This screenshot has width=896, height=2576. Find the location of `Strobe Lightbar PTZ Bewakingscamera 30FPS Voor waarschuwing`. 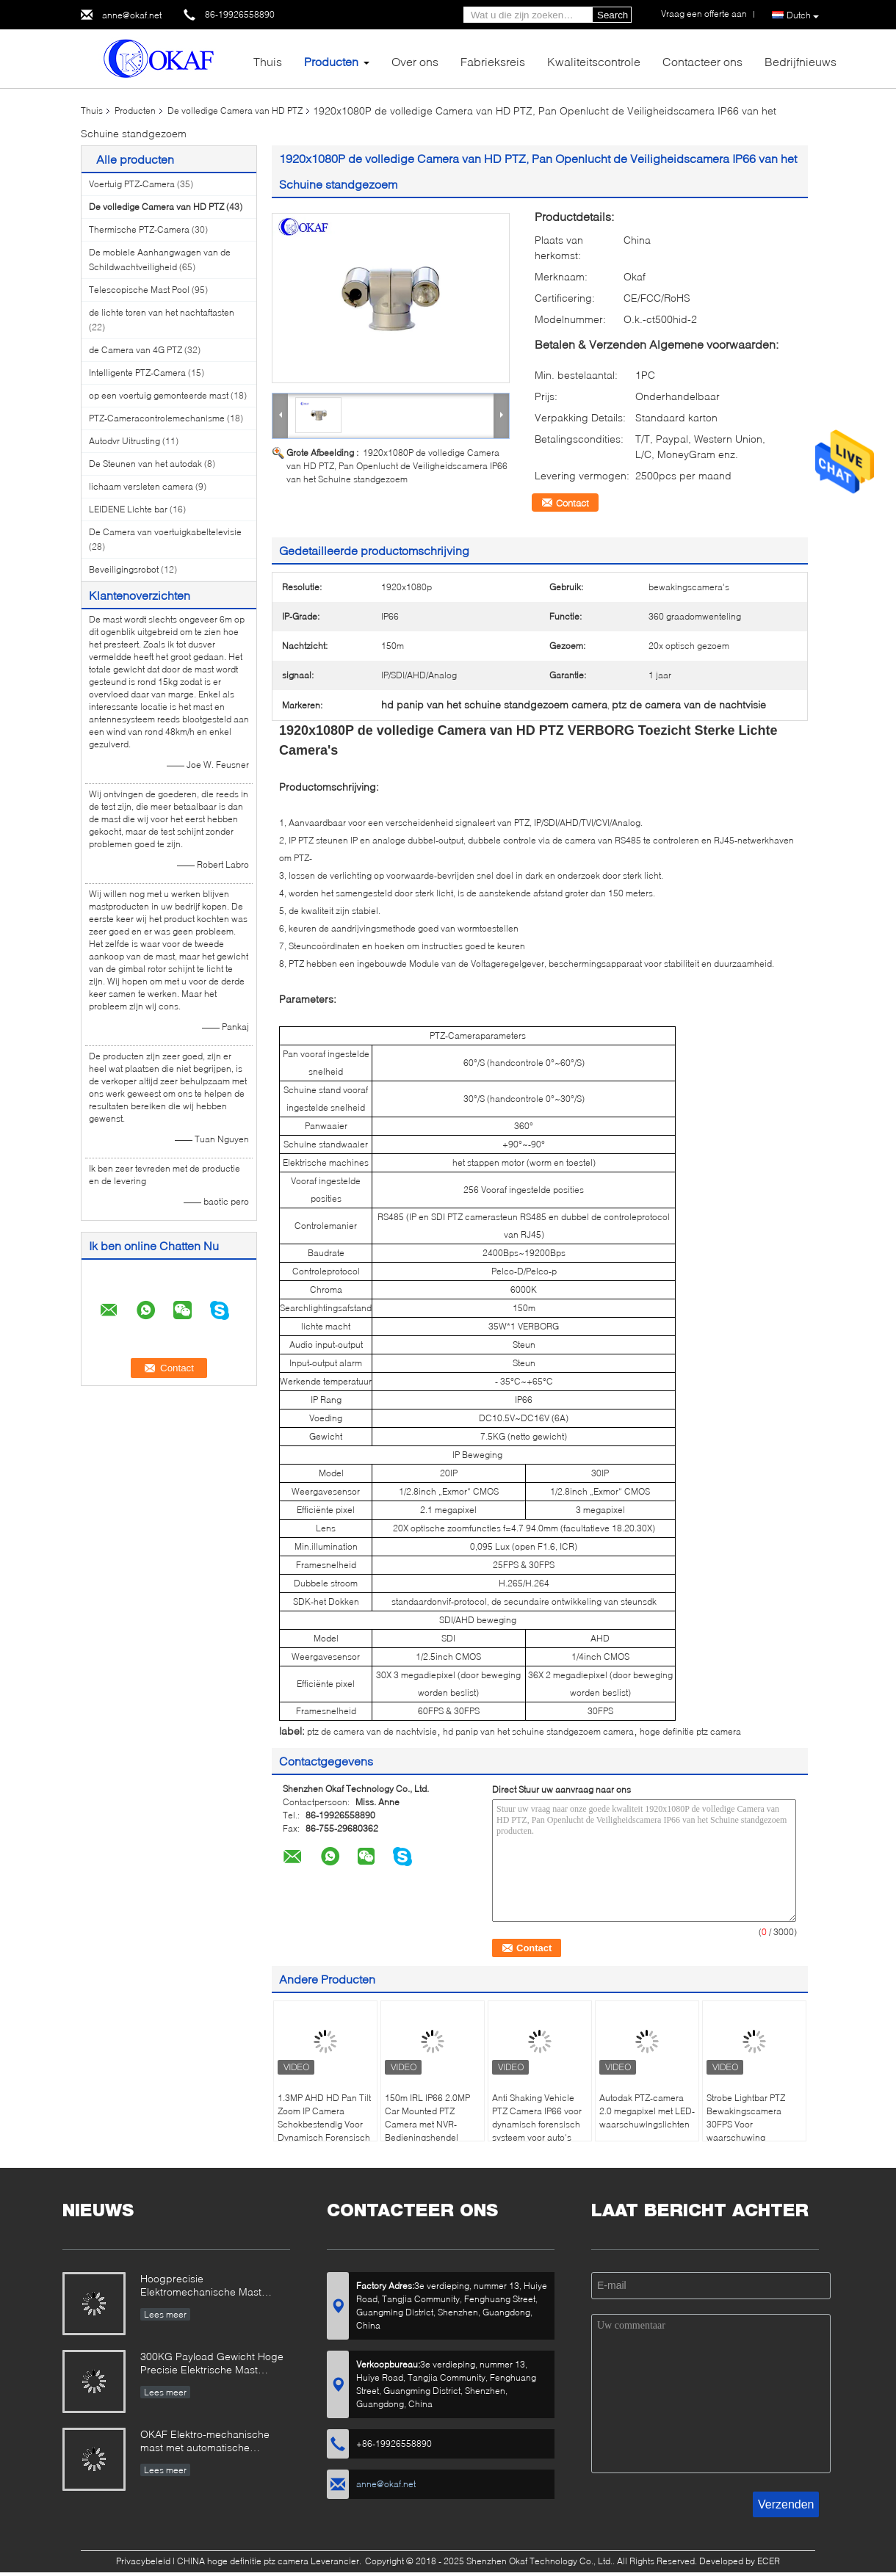

Strobe Lightbar PTZ Bewakingscamera 30FPS Voor waarschuwing is located at coordinates (746, 2117).